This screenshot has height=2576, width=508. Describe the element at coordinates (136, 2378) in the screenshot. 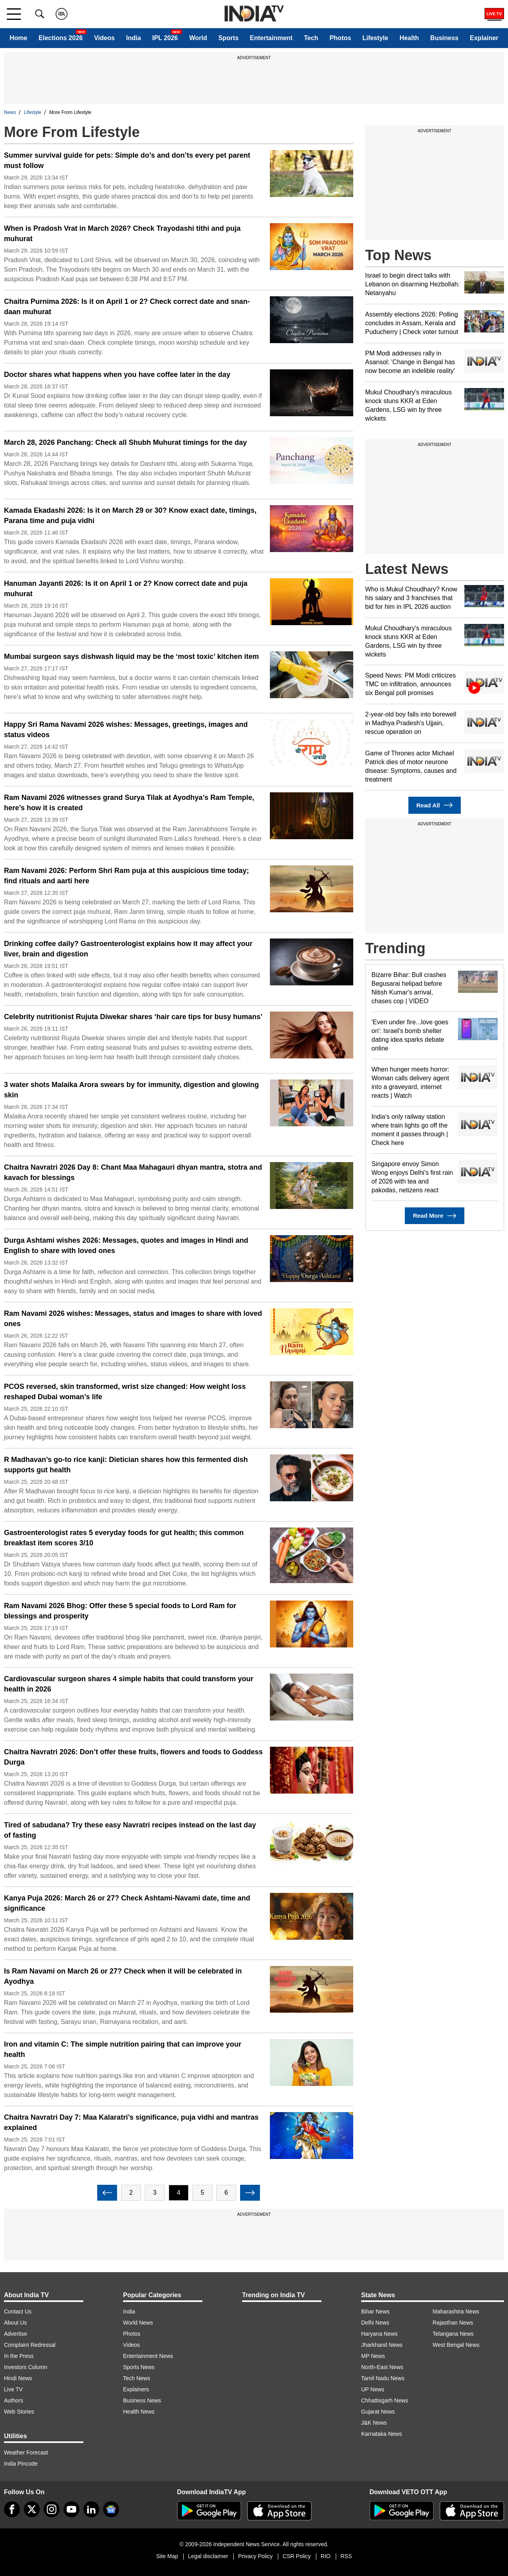

I see `Tech News` at that location.